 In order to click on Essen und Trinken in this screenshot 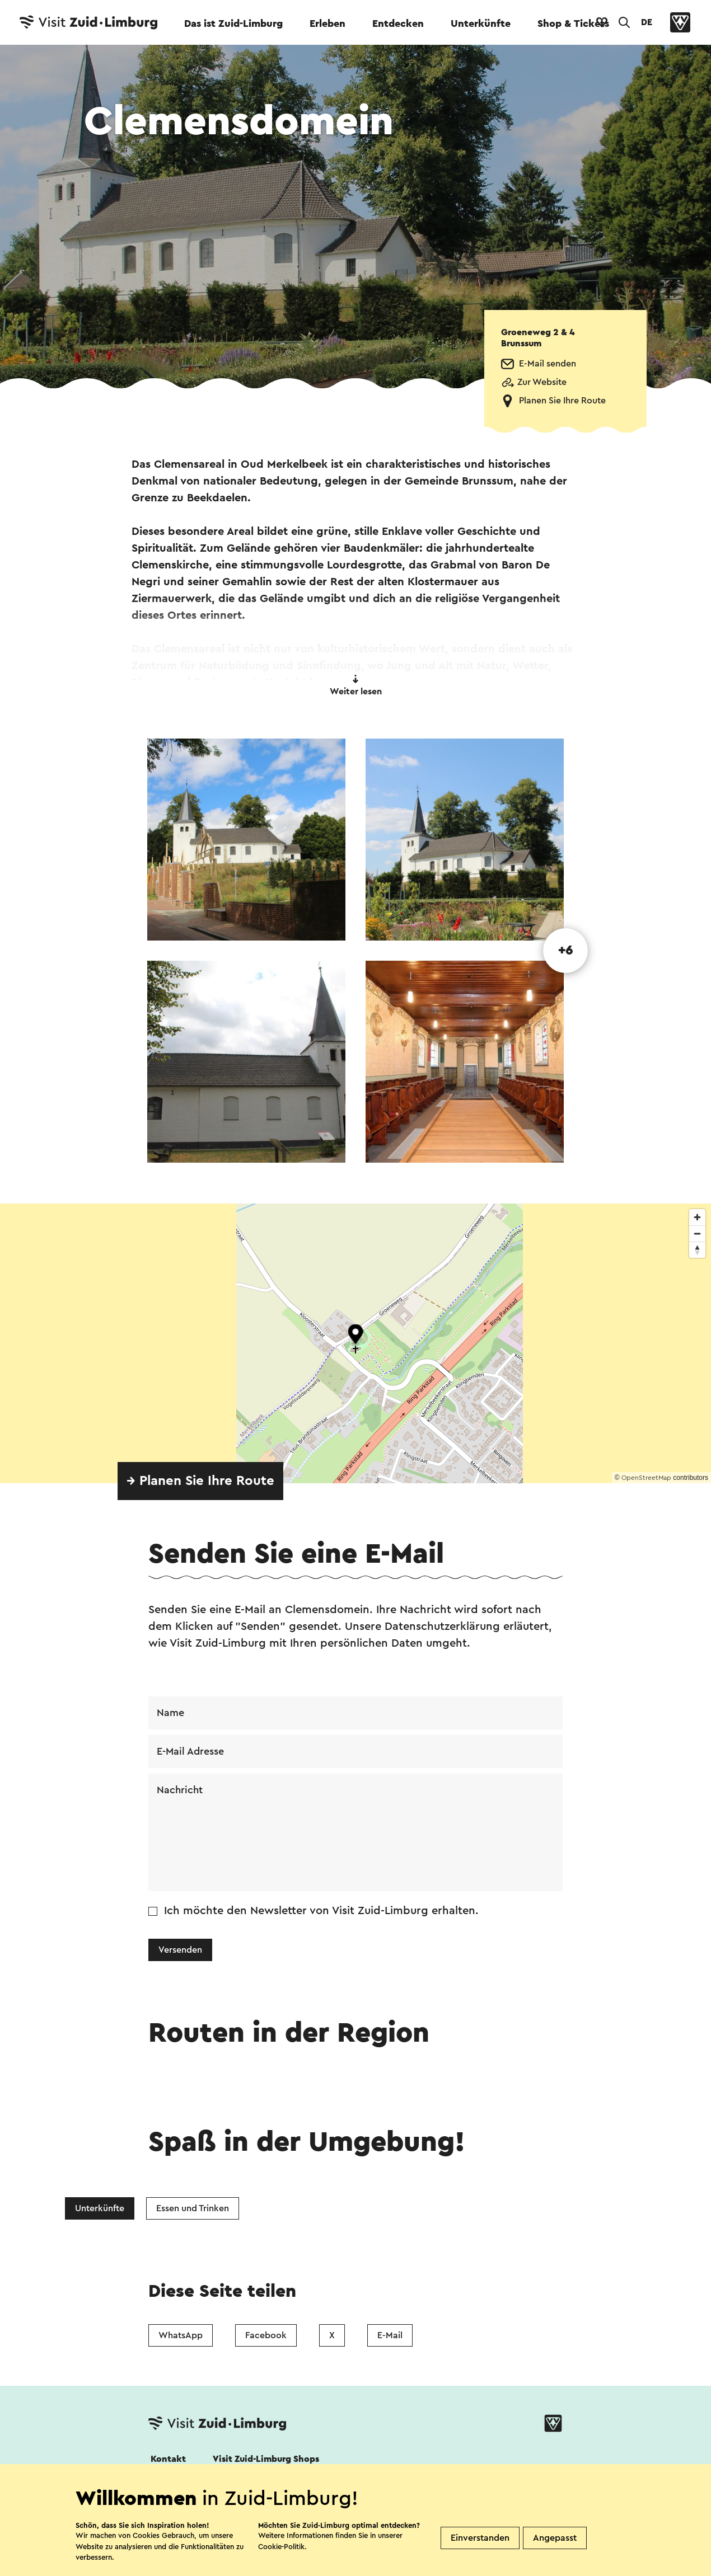, I will do `click(192, 2208)`.